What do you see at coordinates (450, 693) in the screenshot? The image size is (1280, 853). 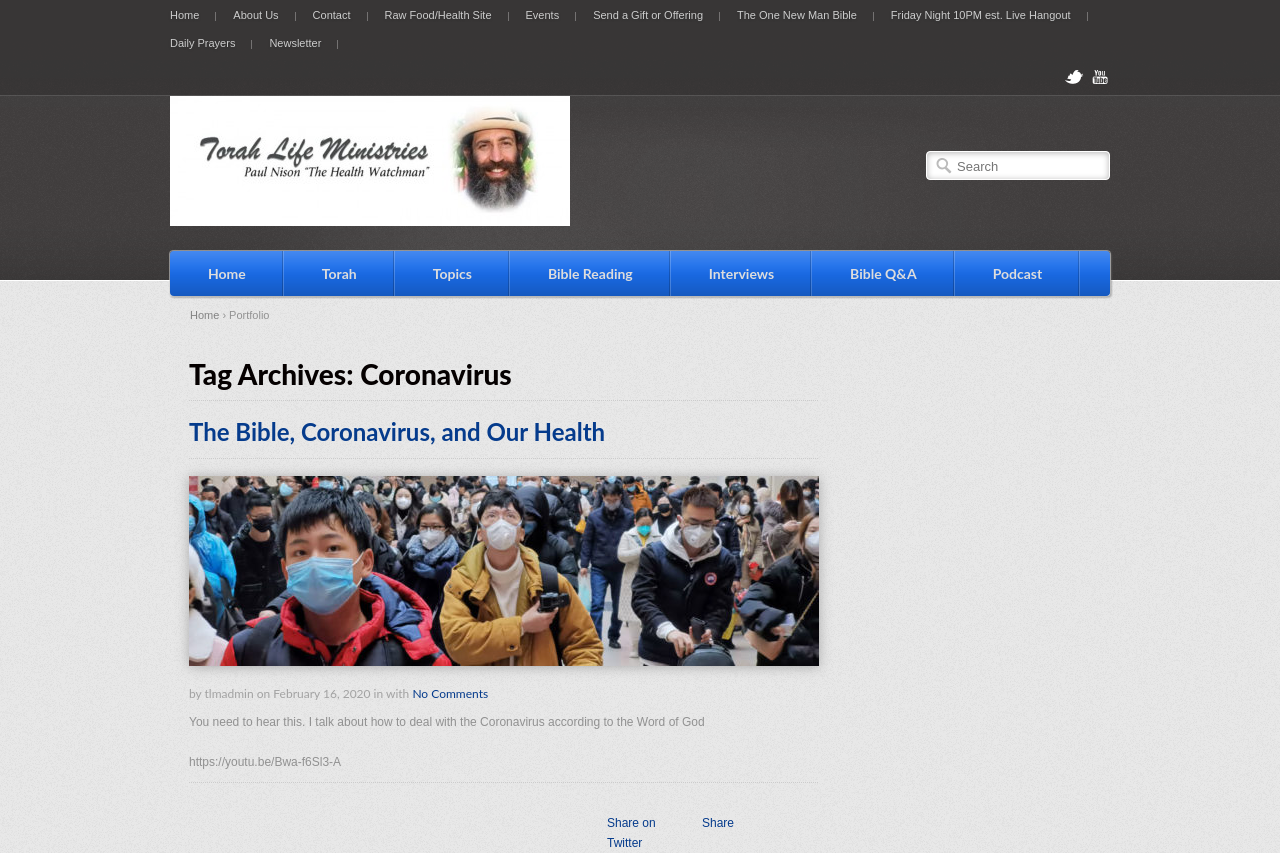 I see `No Comments` at bounding box center [450, 693].